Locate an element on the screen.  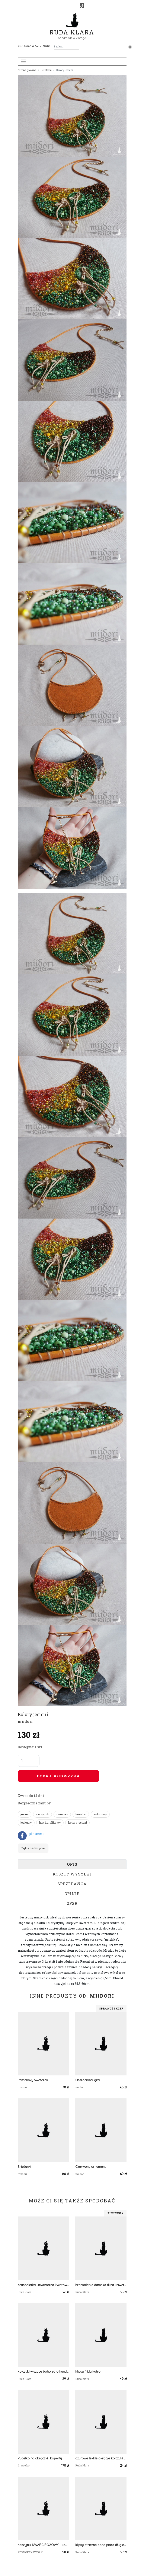
koraliki is located at coordinates (80, 1814).